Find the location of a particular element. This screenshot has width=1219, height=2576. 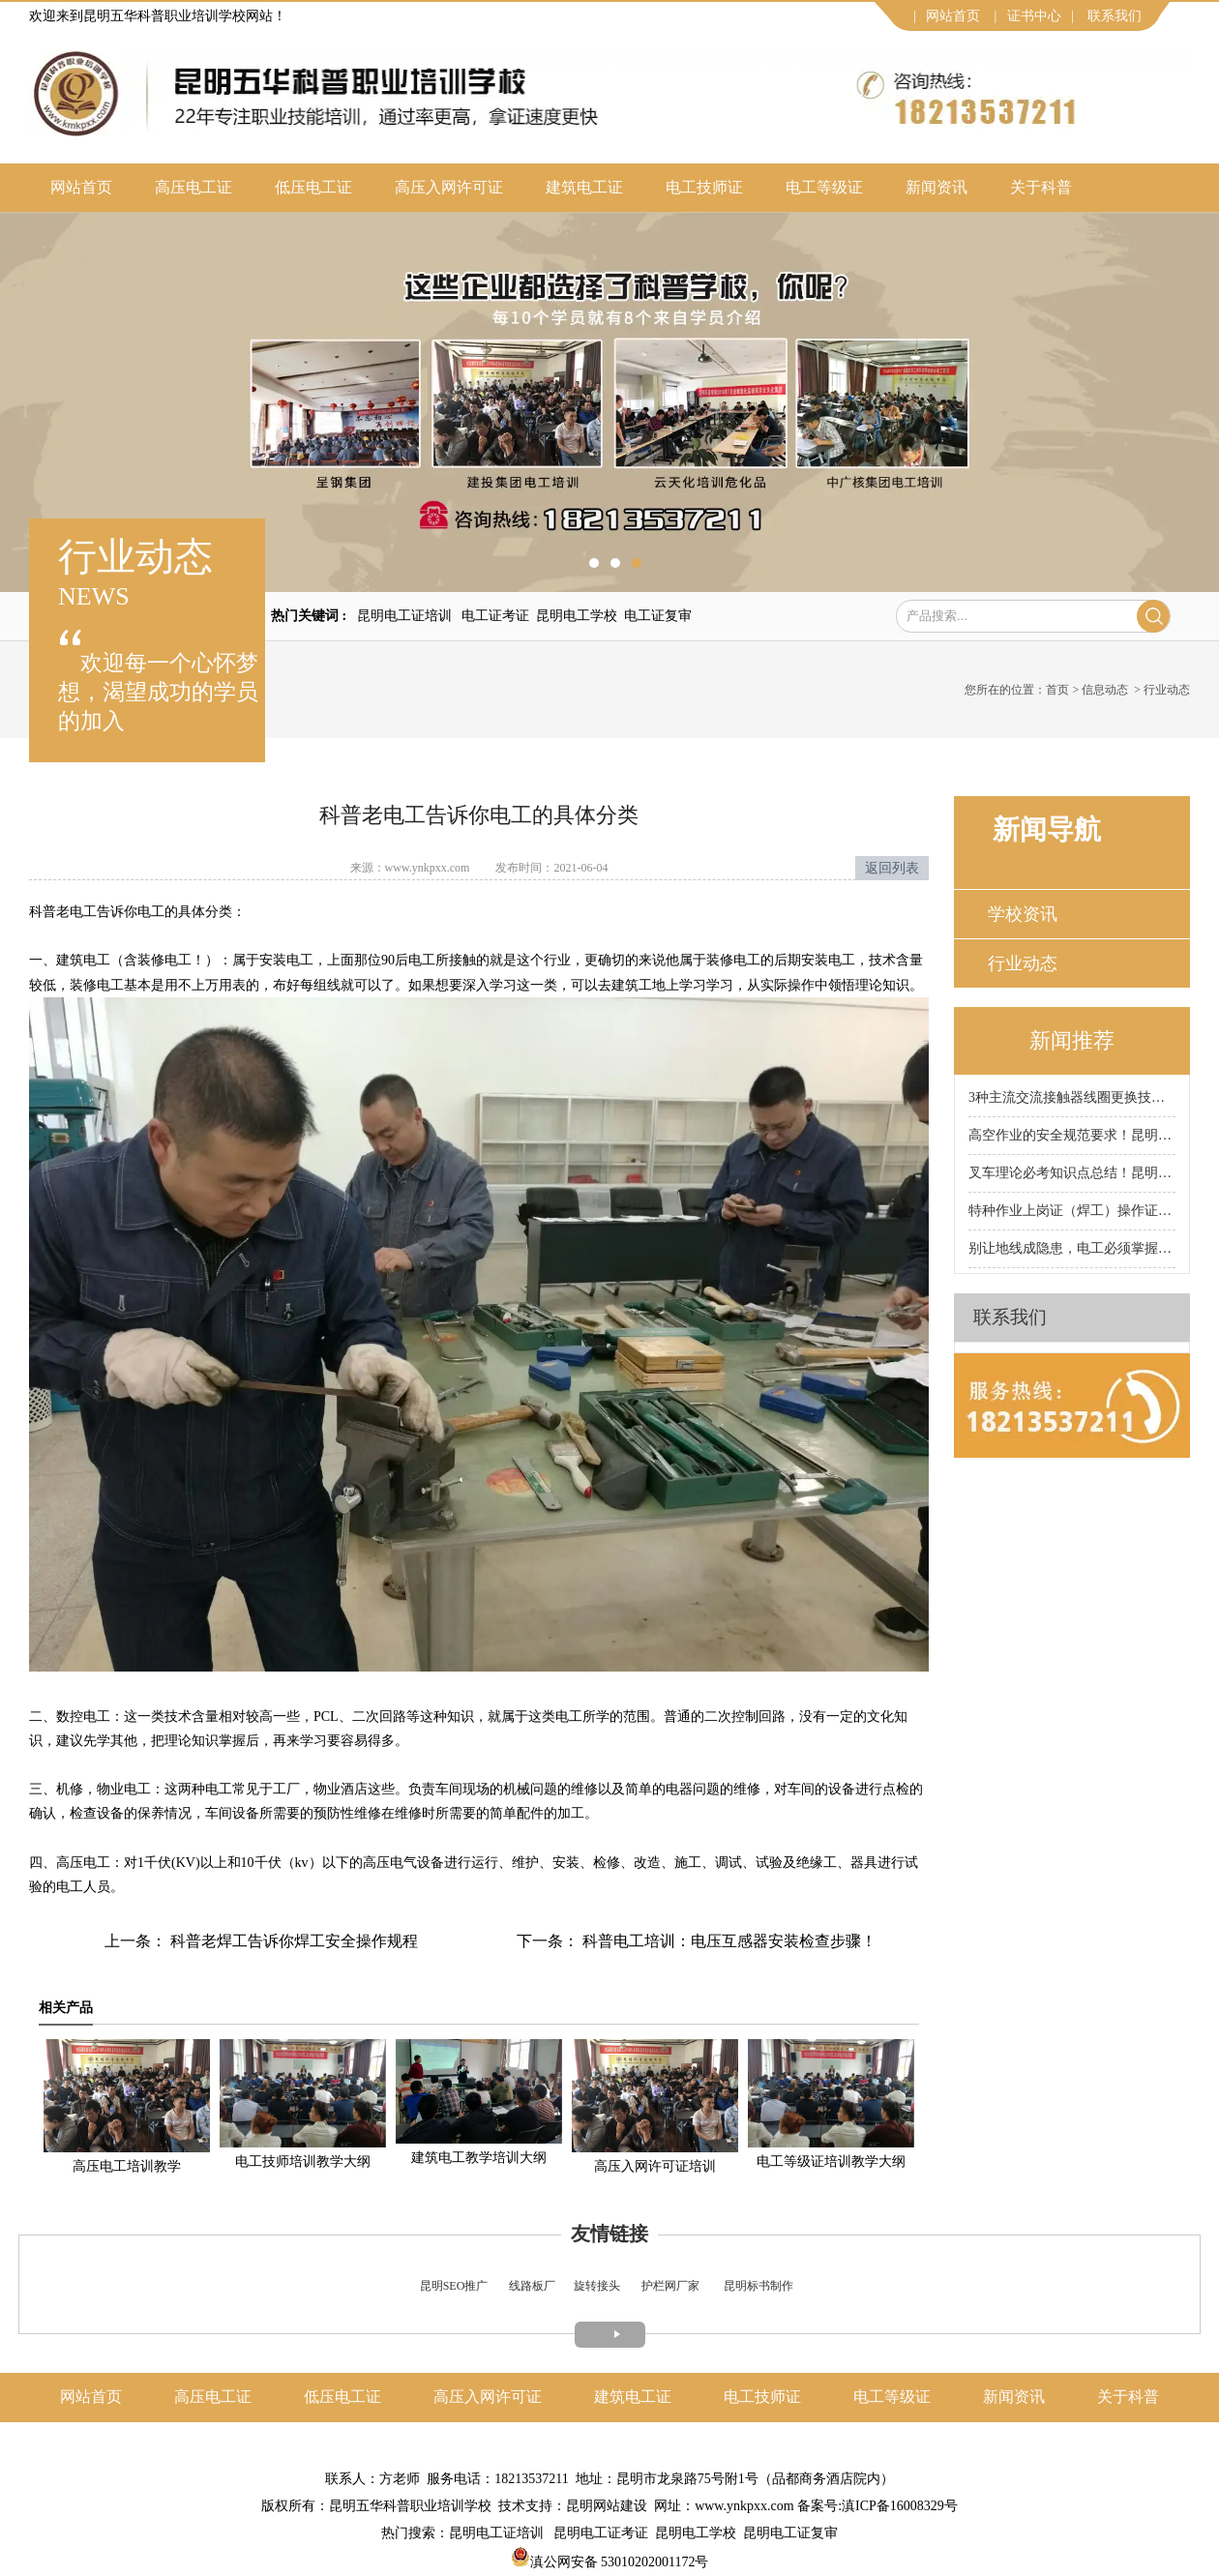

返回列表 is located at coordinates (892, 868).